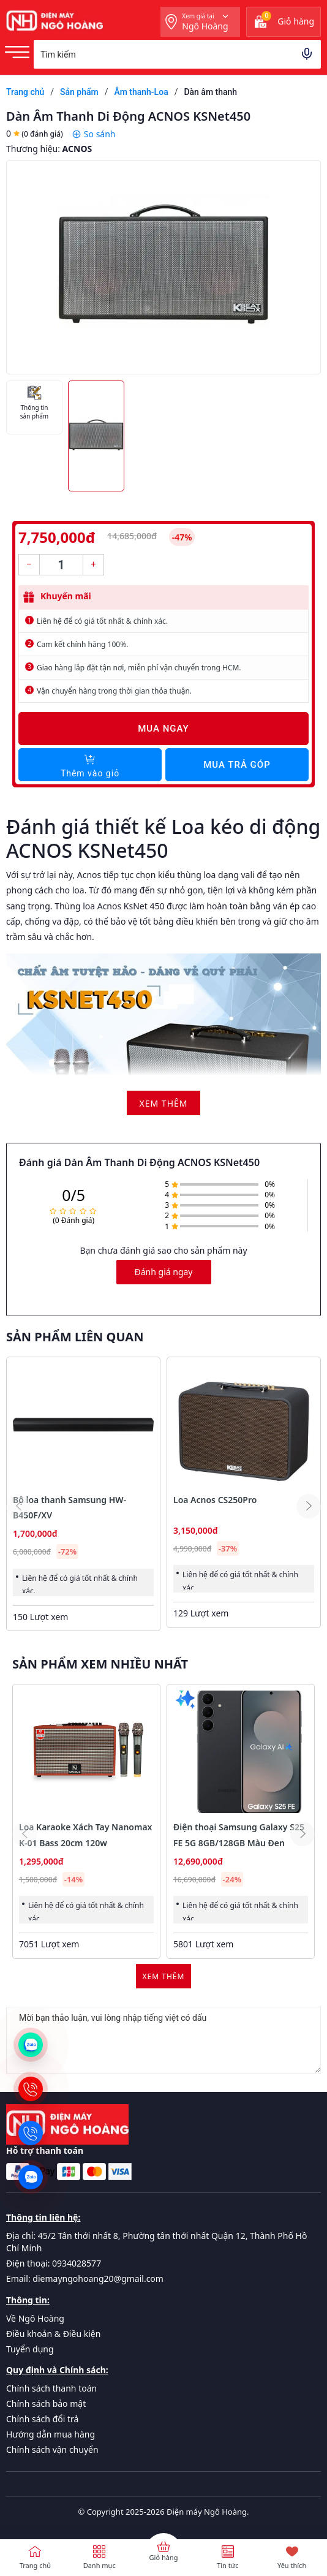 The width and height of the screenshot is (327, 2576). What do you see at coordinates (227, 2565) in the screenshot?
I see `Tin tức` at bounding box center [227, 2565].